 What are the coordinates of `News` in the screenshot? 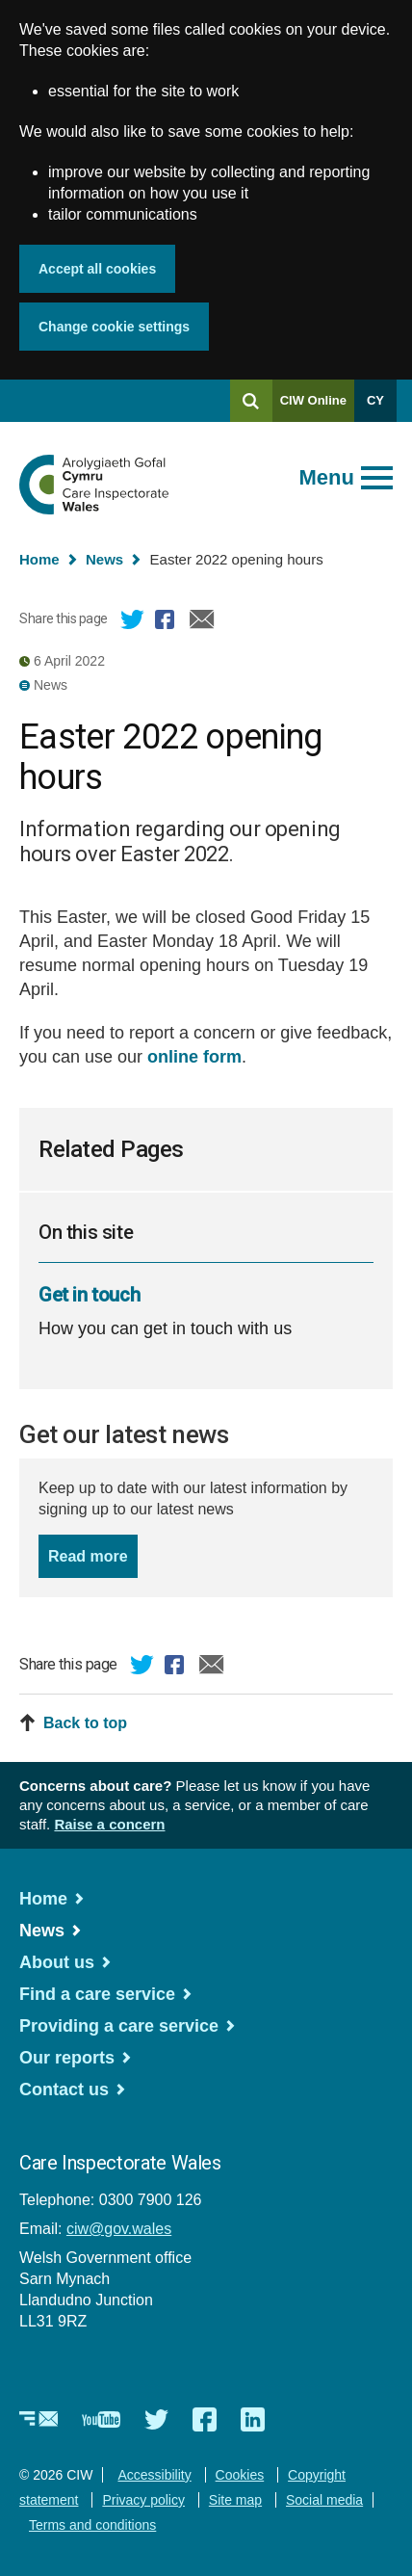 It's located at (104, 559).